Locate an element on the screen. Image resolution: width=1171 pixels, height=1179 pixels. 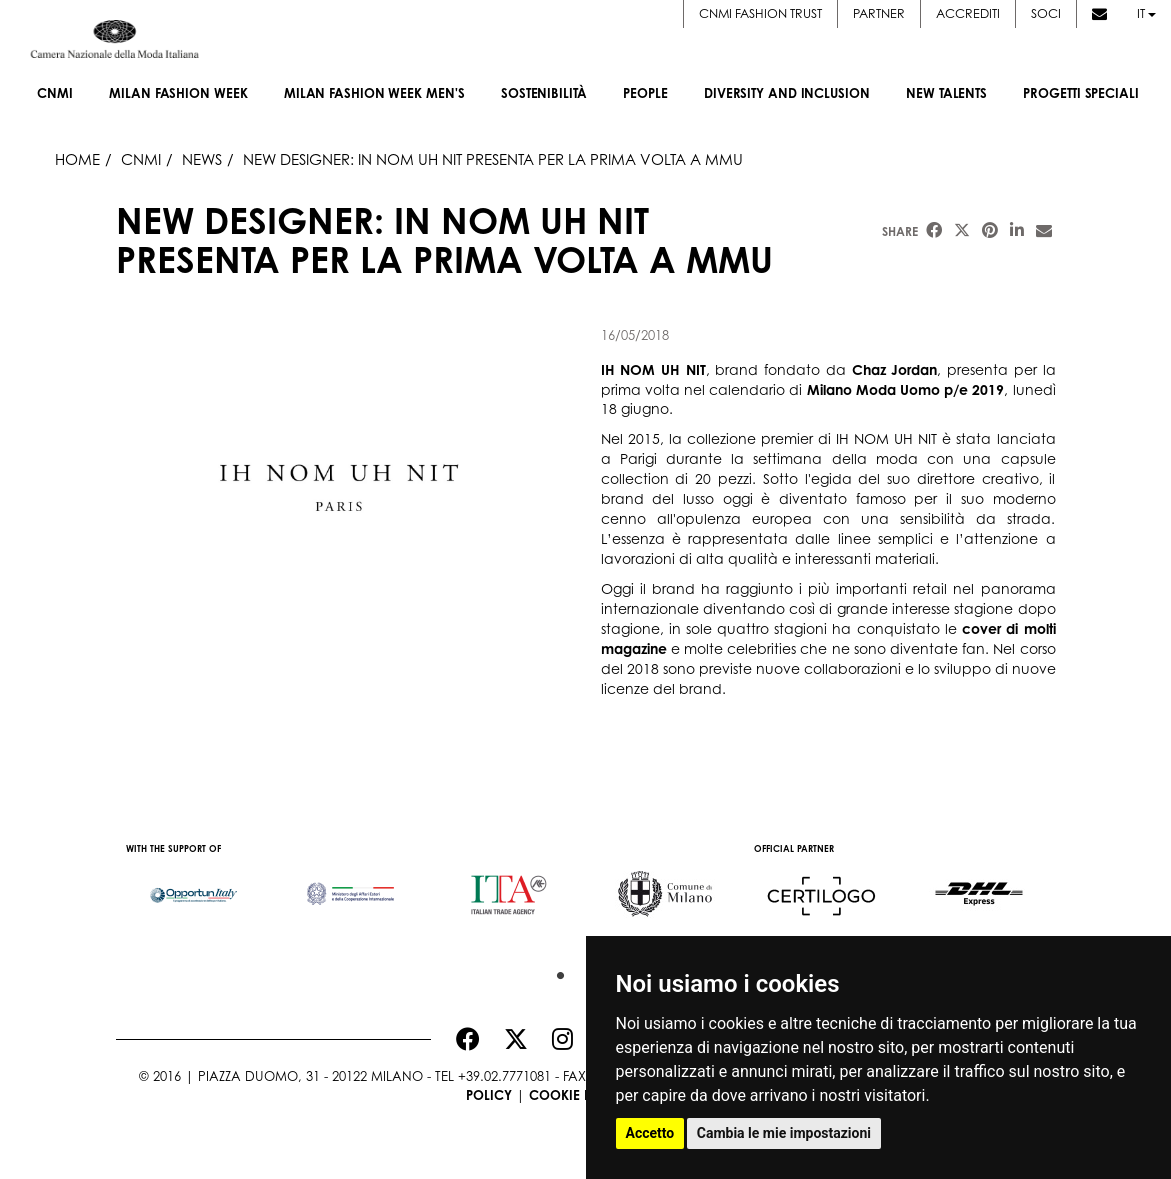
CNMI FASHION TRUST is located at coordinates (760, 13).